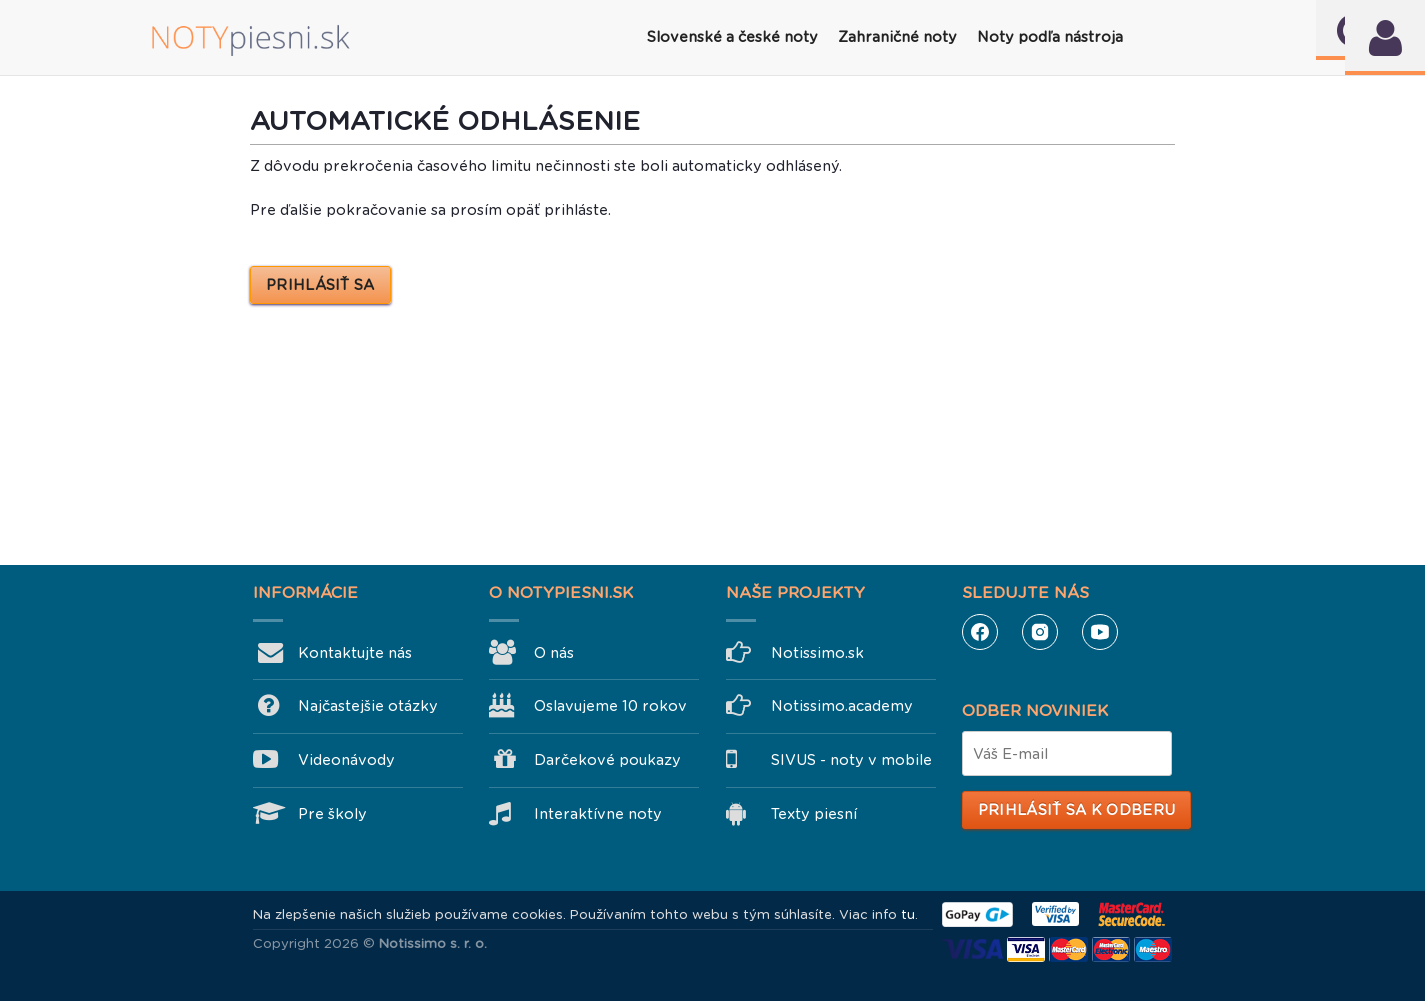 The image size is (1425, 1001). Describe the element at coordinates (814, 814) in the screenshot. I see `Texty piesní` at that location.